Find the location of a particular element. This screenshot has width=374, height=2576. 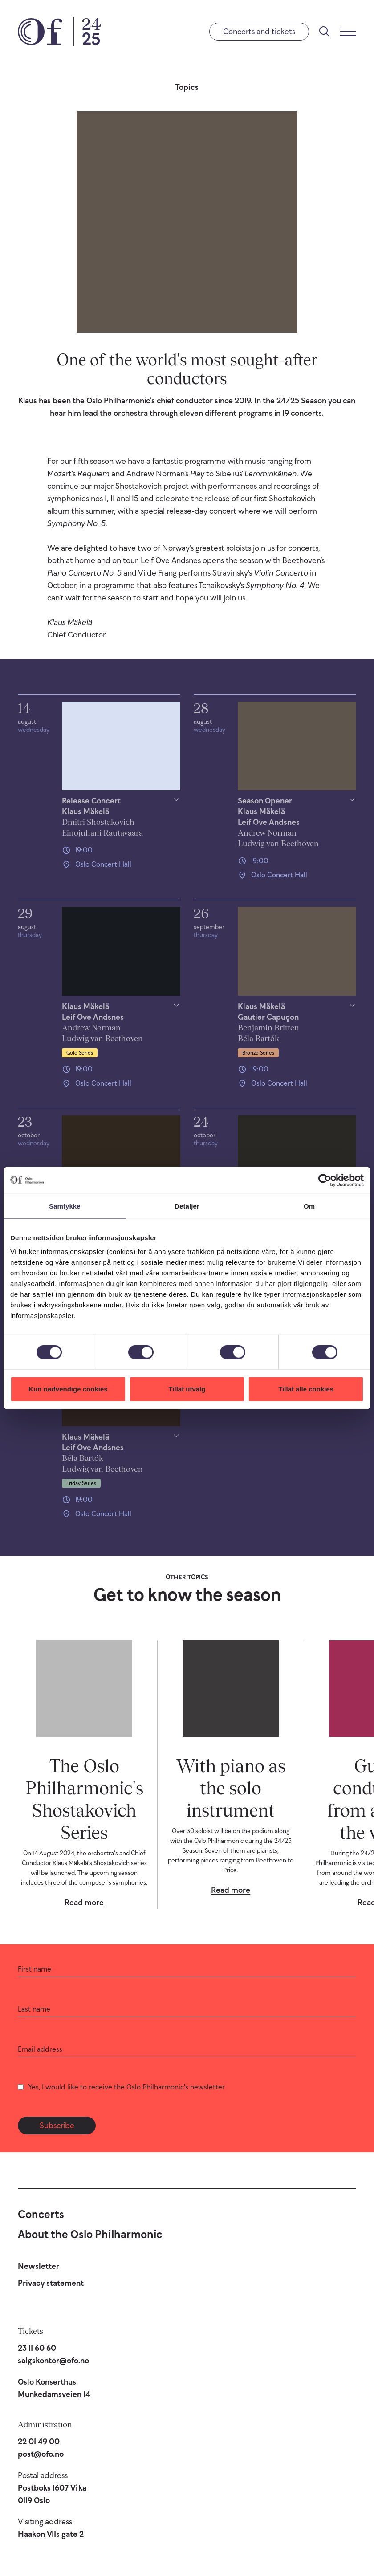

Concerts is located at coordinates (41, 2214).